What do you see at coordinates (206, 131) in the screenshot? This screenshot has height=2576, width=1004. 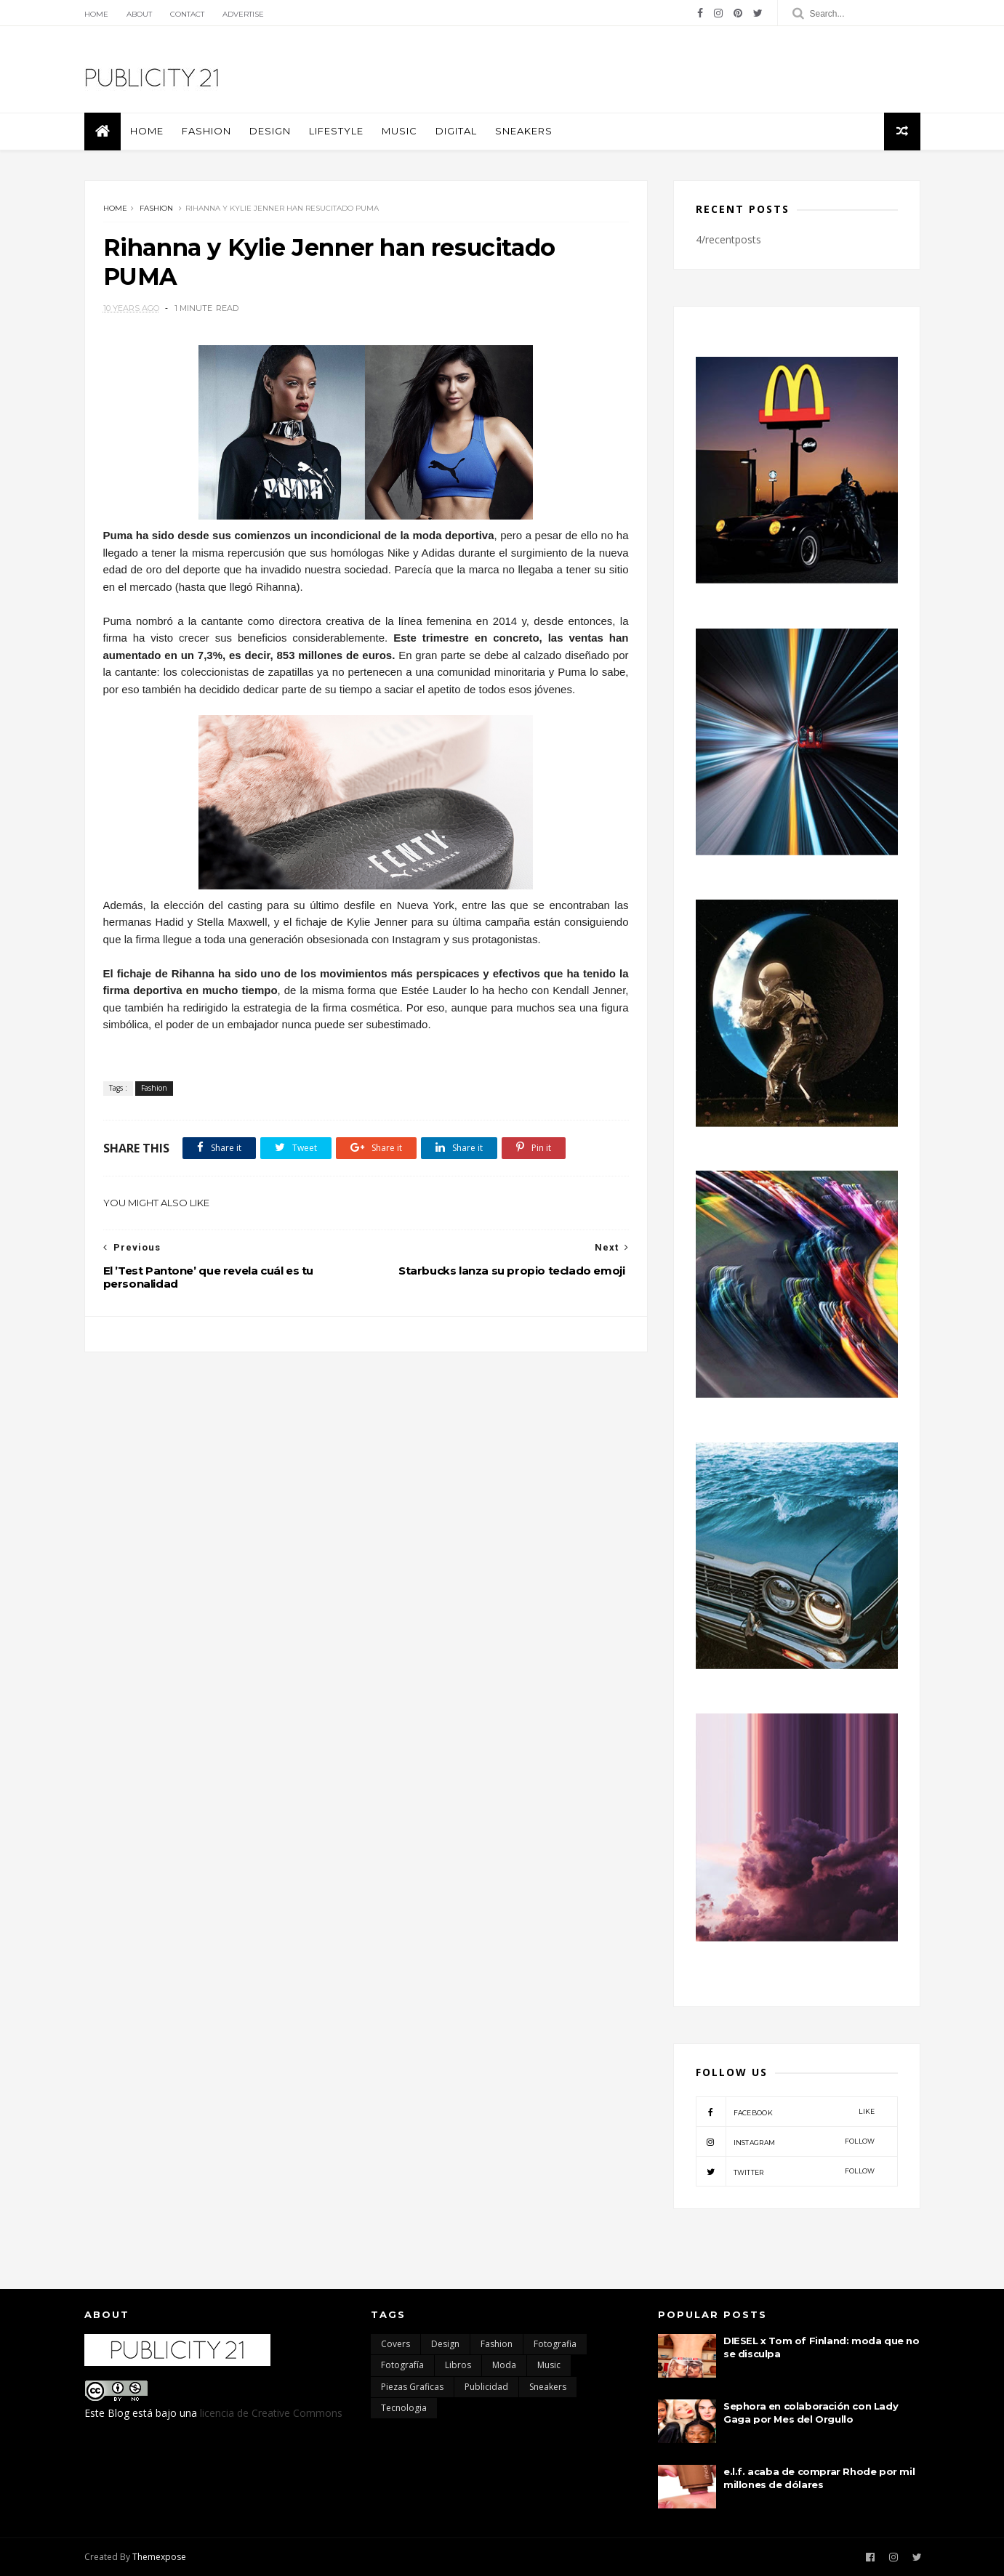 I see `Fashion` at bounding box center [206, 131].